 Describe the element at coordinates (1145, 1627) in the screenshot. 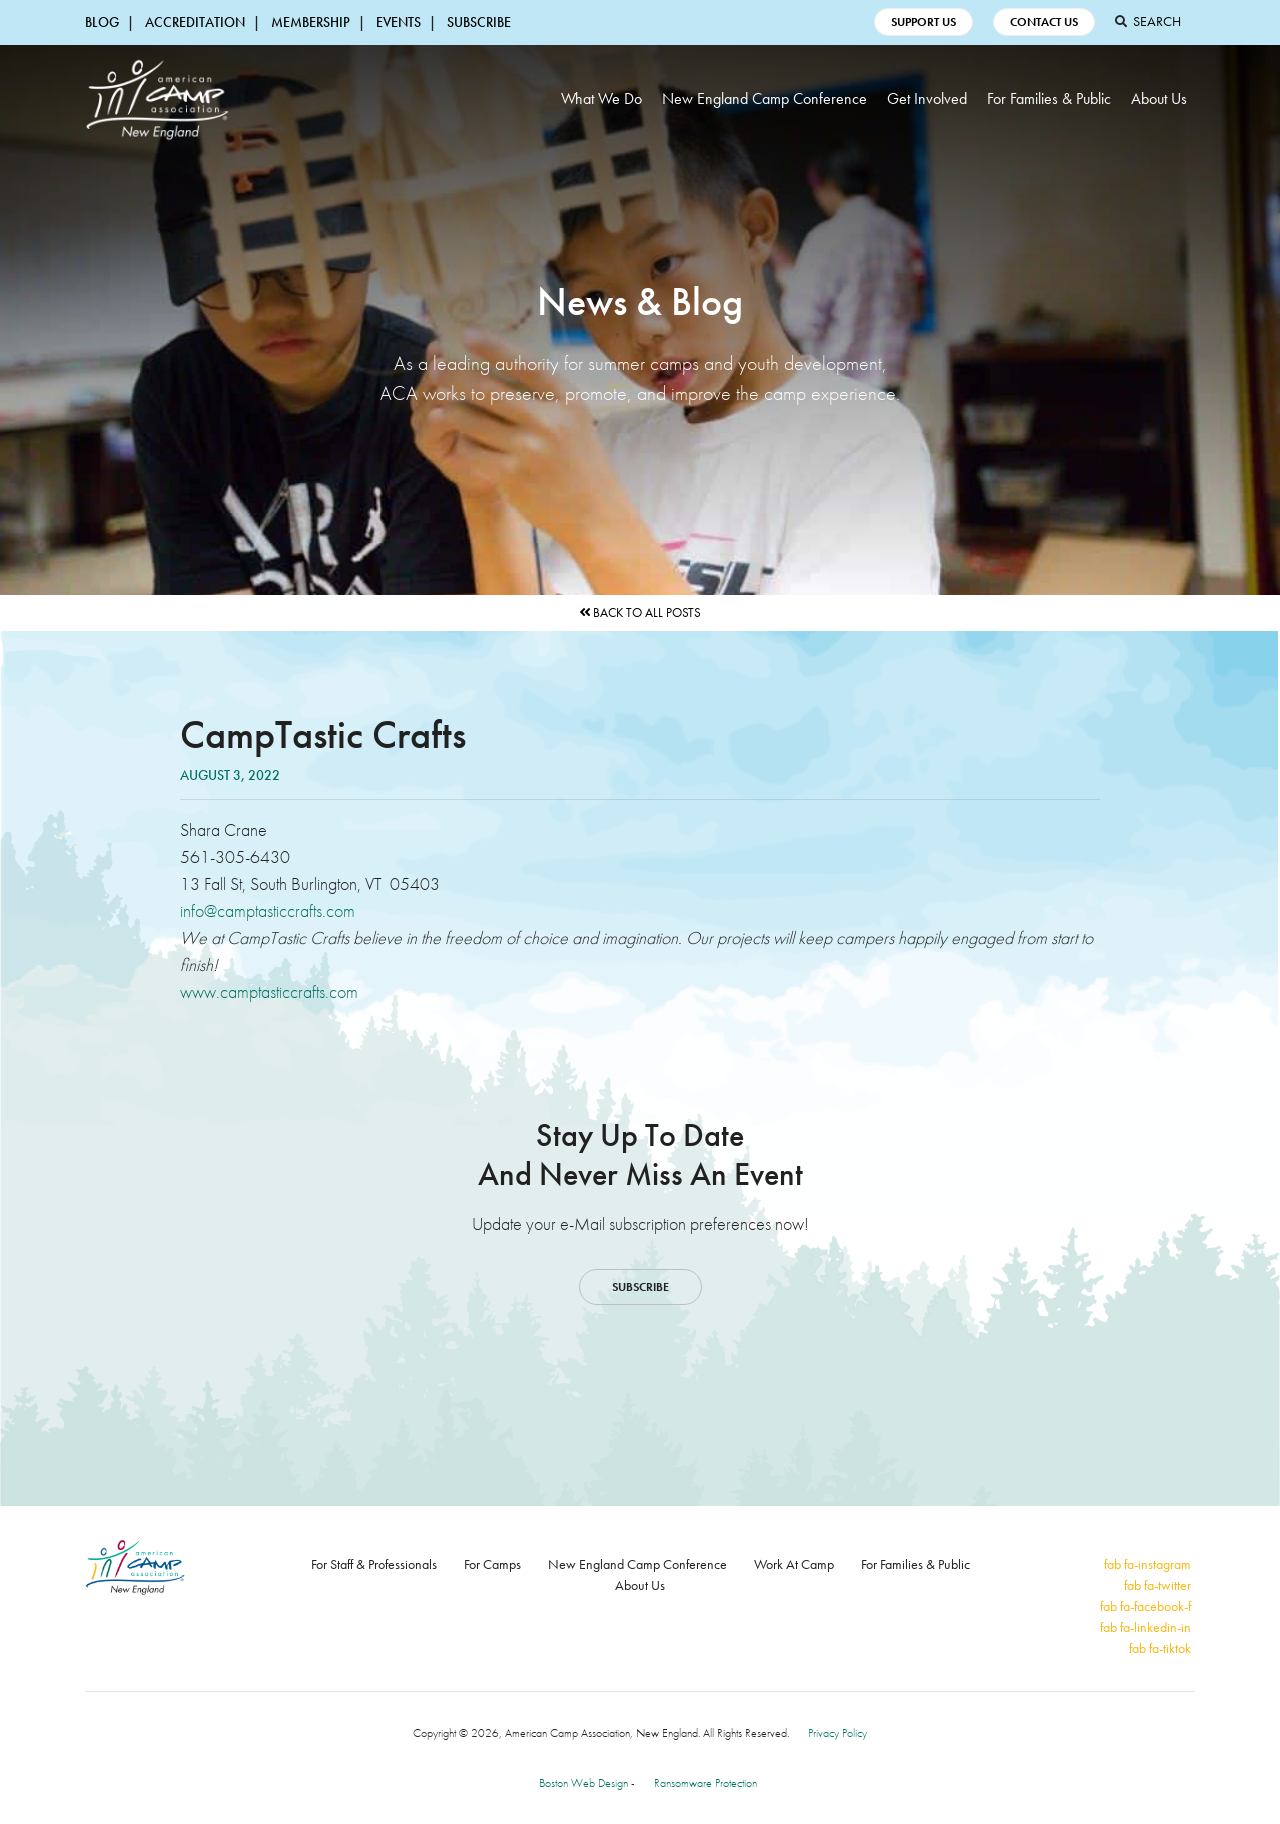

I see `fab fa-linkedin-in` at that location.